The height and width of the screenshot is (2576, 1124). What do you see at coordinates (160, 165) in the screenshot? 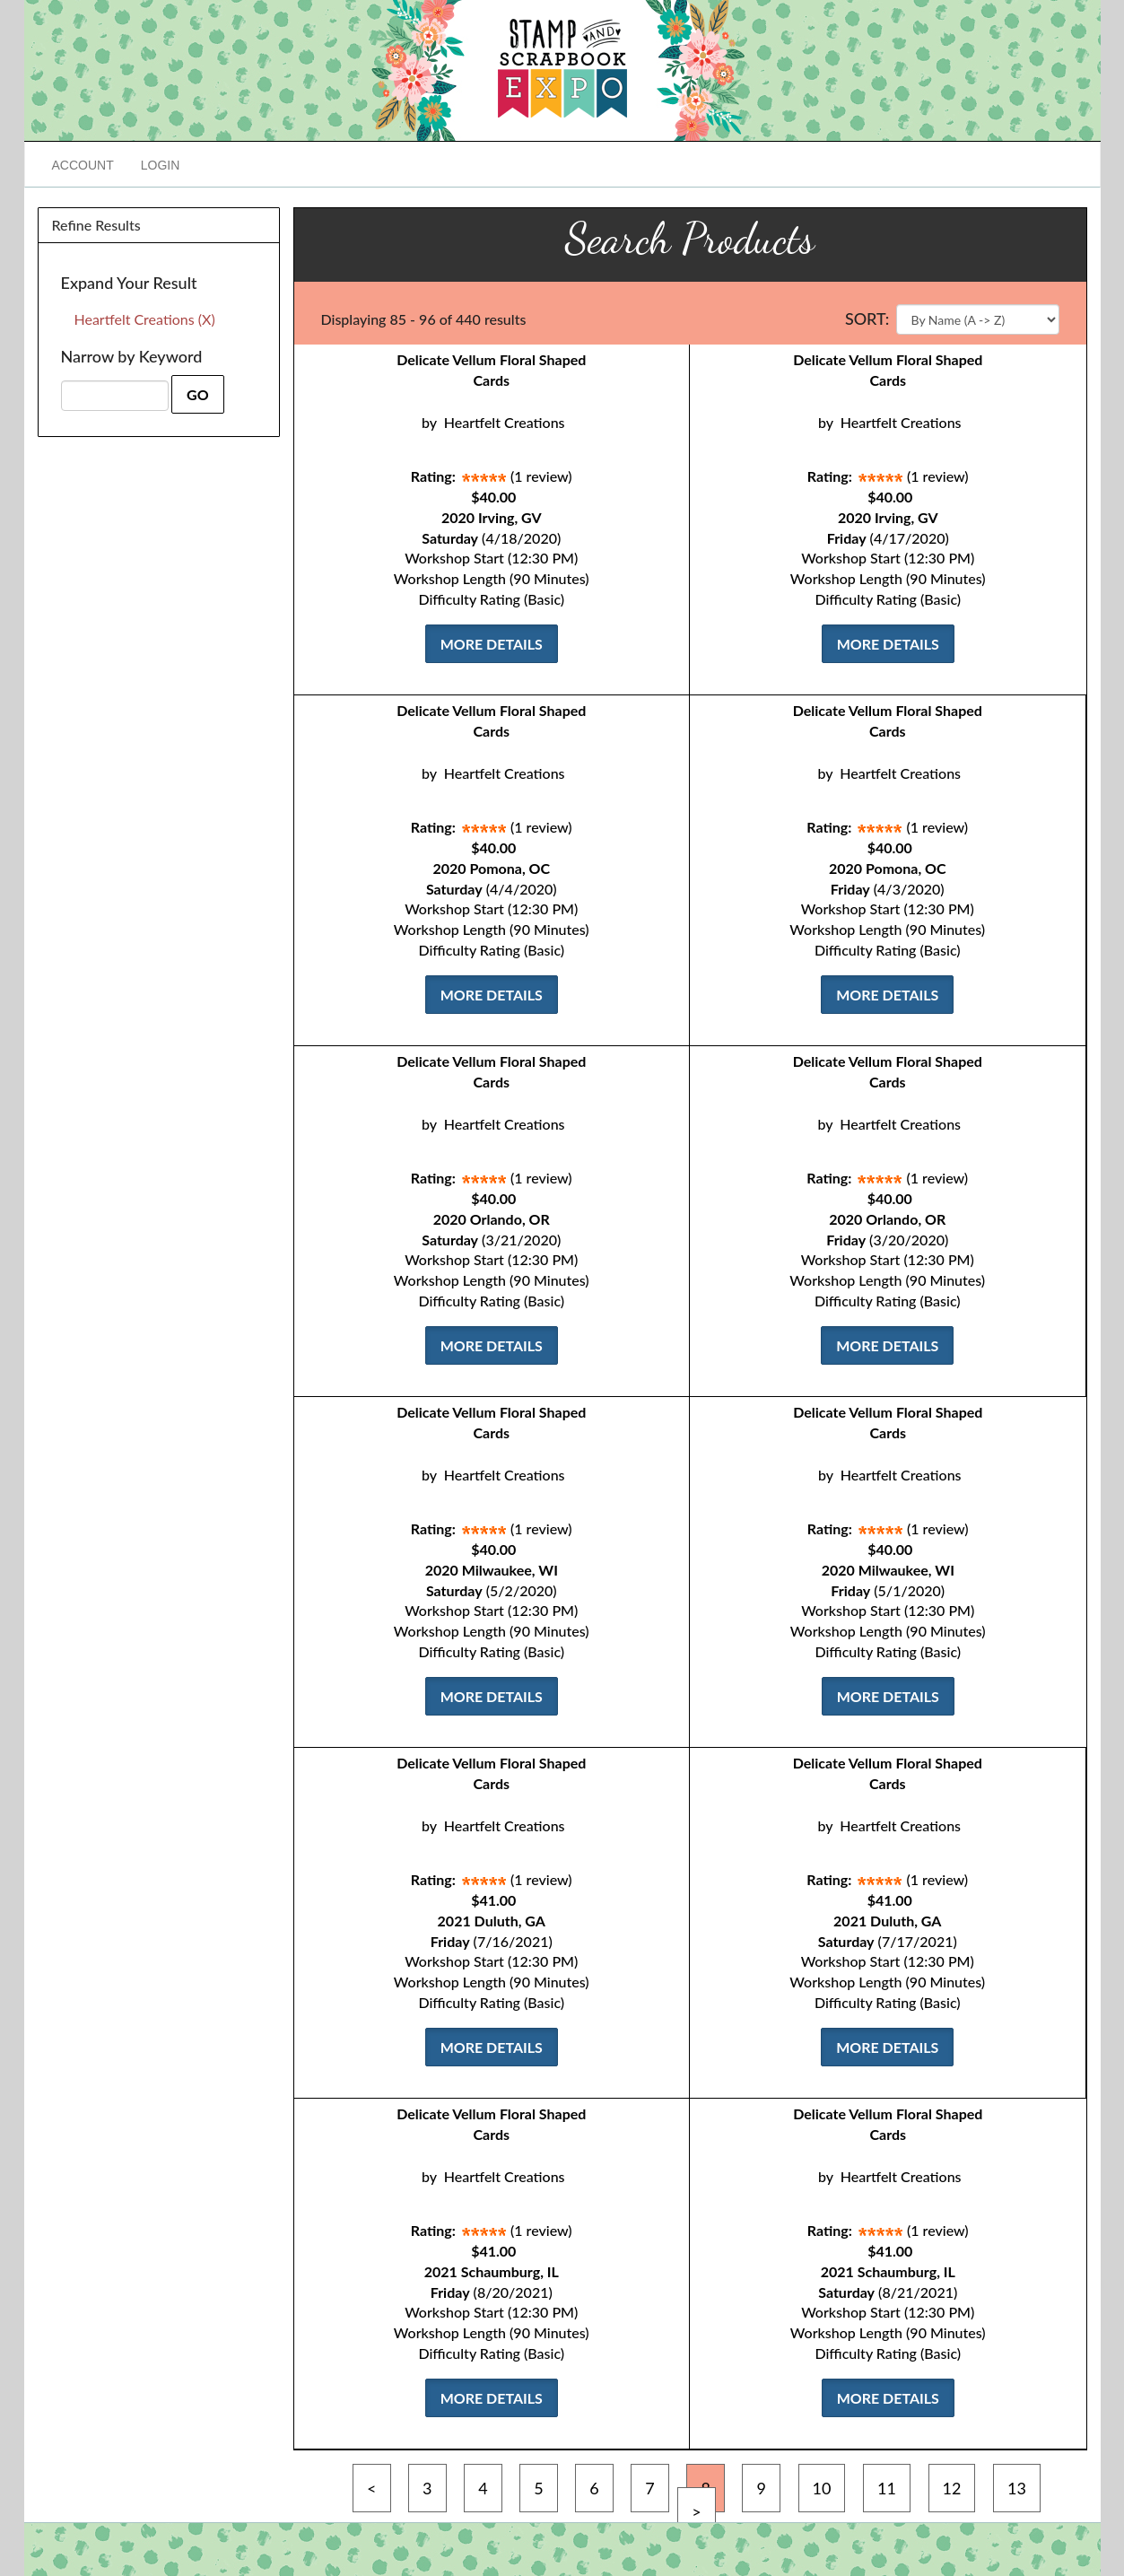
I see `Login` at bounding box center [160, 165].